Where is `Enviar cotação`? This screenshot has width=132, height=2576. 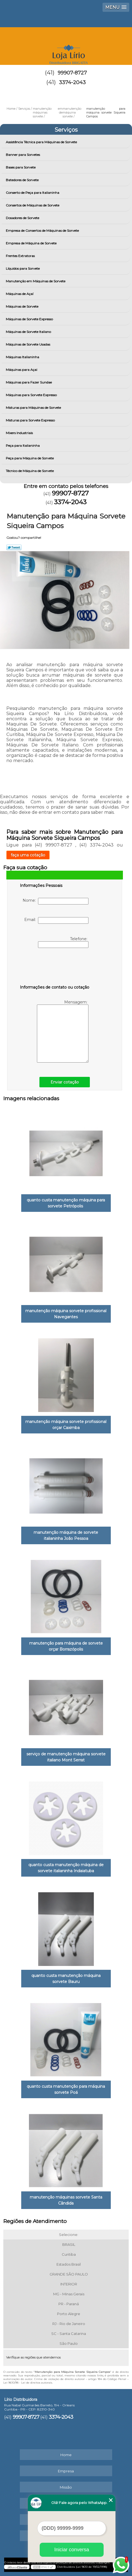
Enviar cotação is located at coordinates (64, 1082).